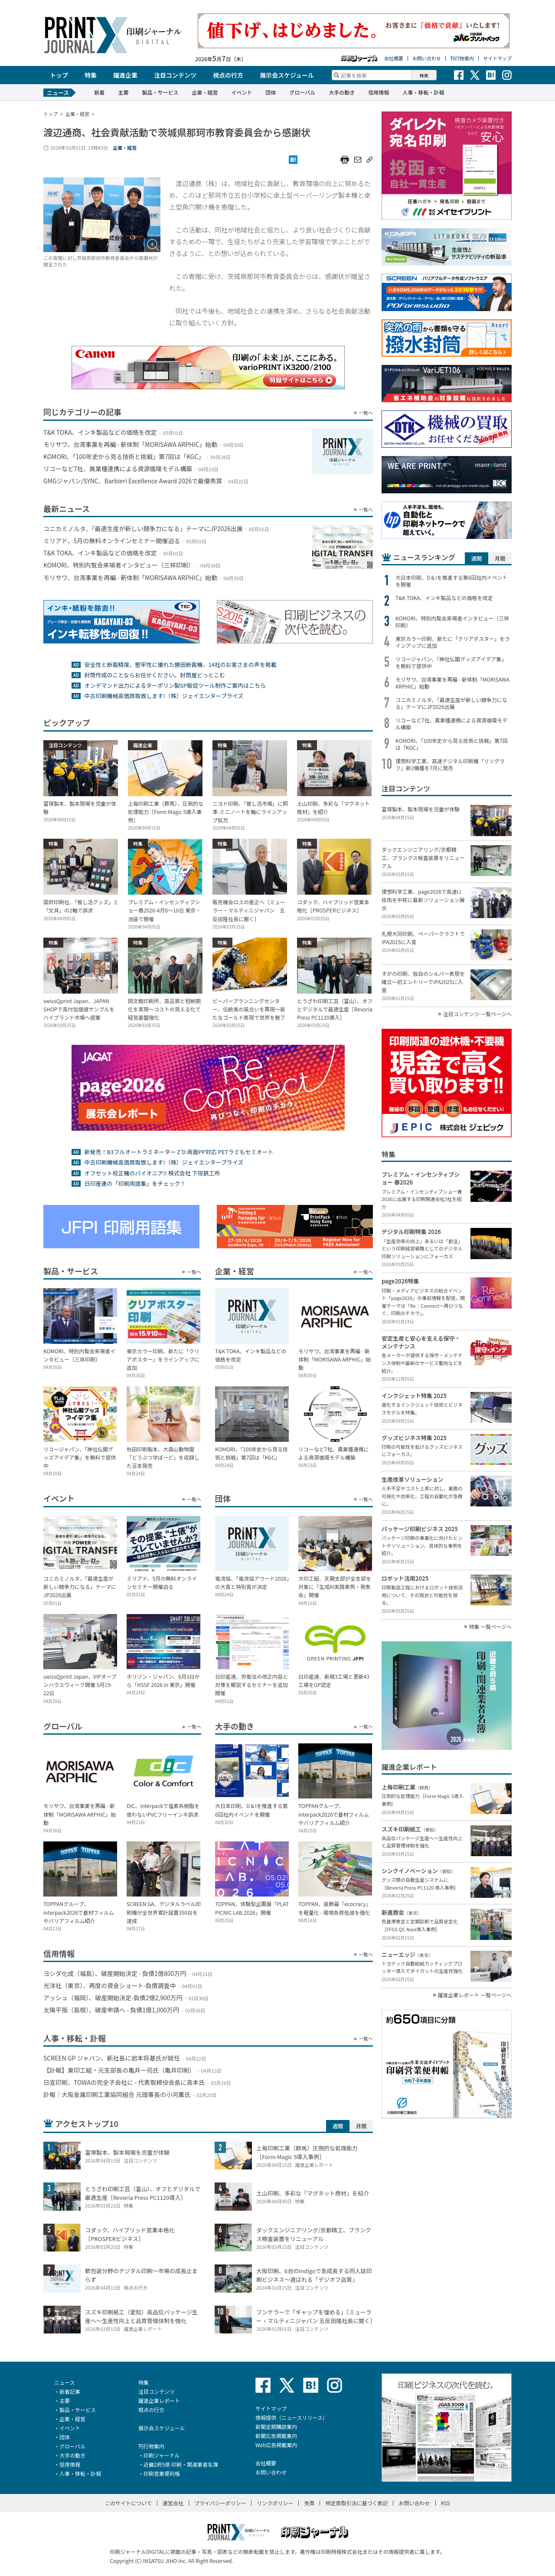 This screenshot has width=555, height=2576. What do you see at coordinates (450, 662) in the screenshot?
I see `リコージャパン、「神社仏閣グッズアイデア集」を無料で提供中` at bounding box center [450, 662].